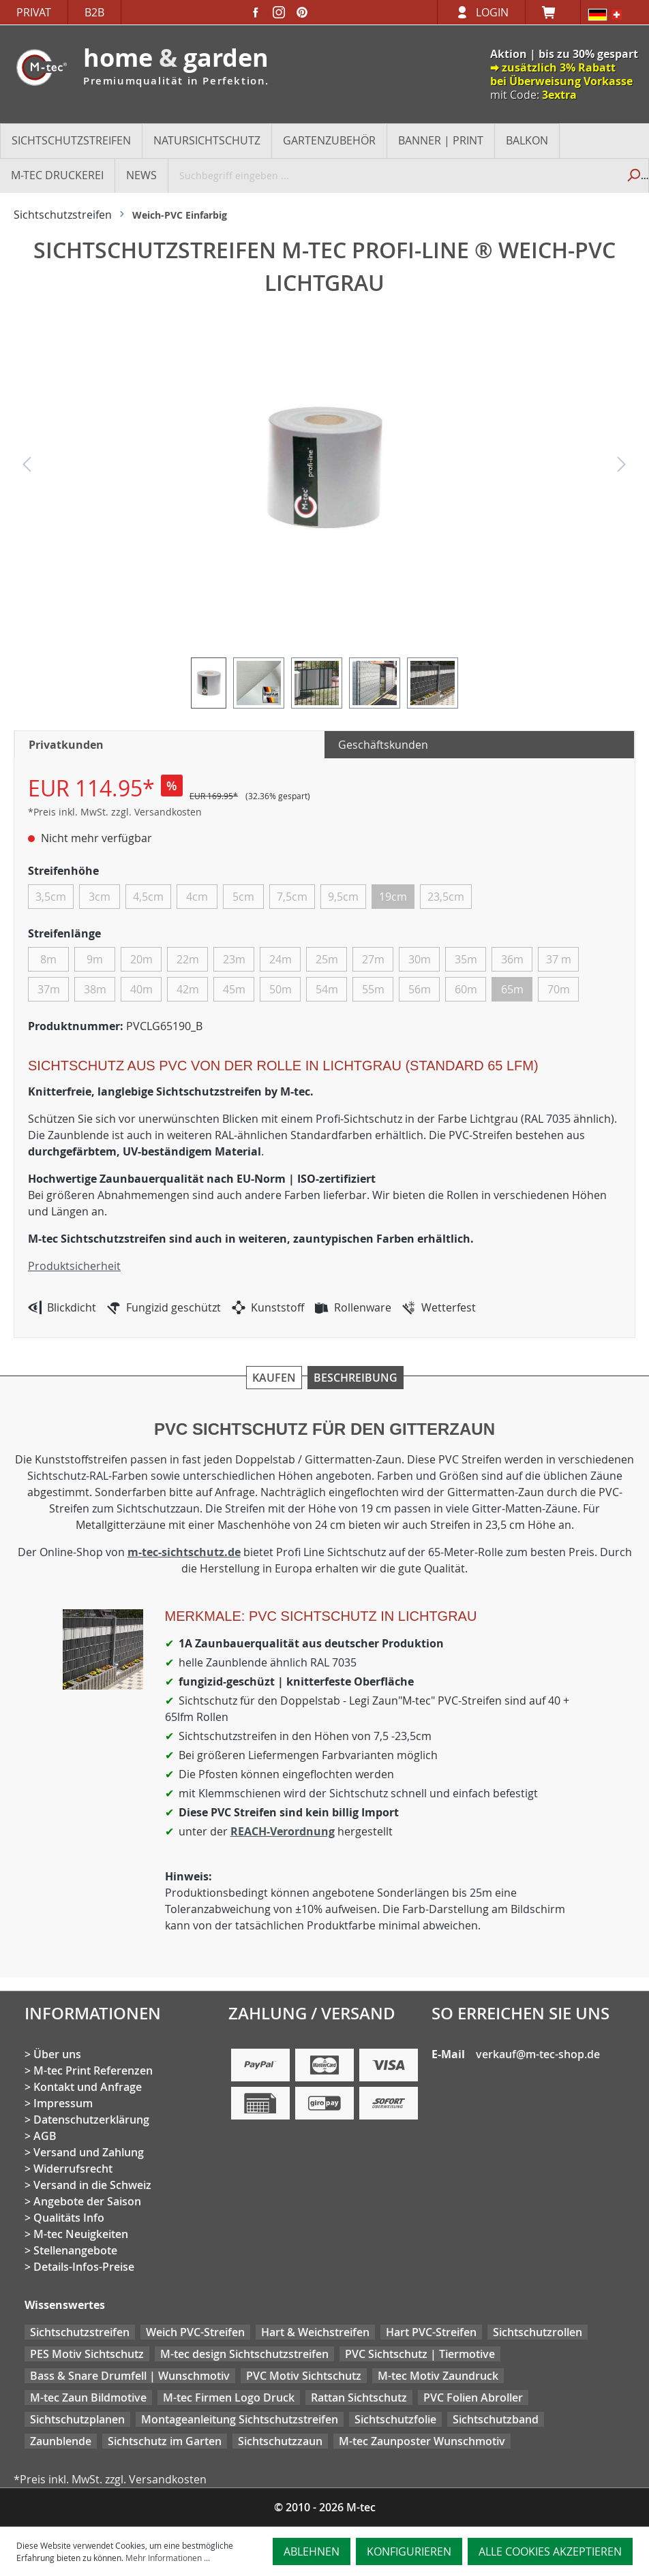 This screenshot has width=649, height=2576. I want to click on 24m, so click(280, 959).